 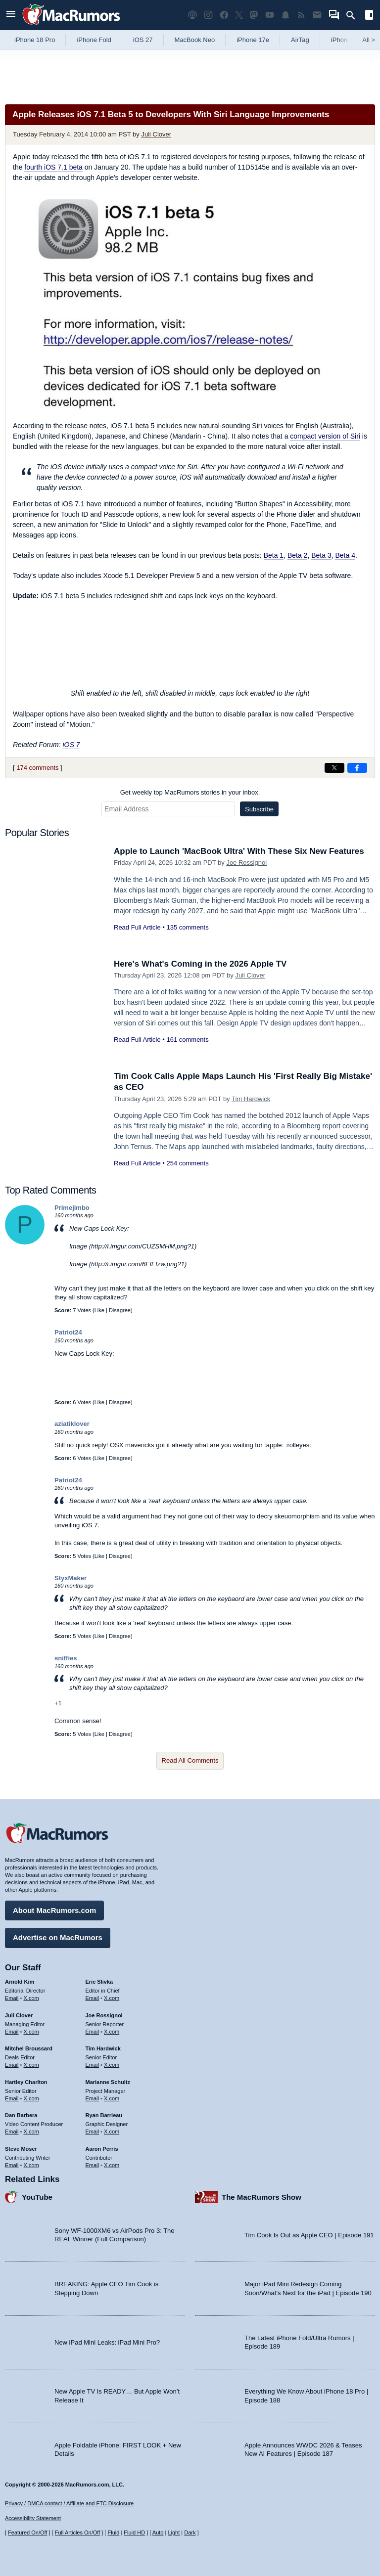 I want to click on 161 comments, so click(x=187, y=1039).